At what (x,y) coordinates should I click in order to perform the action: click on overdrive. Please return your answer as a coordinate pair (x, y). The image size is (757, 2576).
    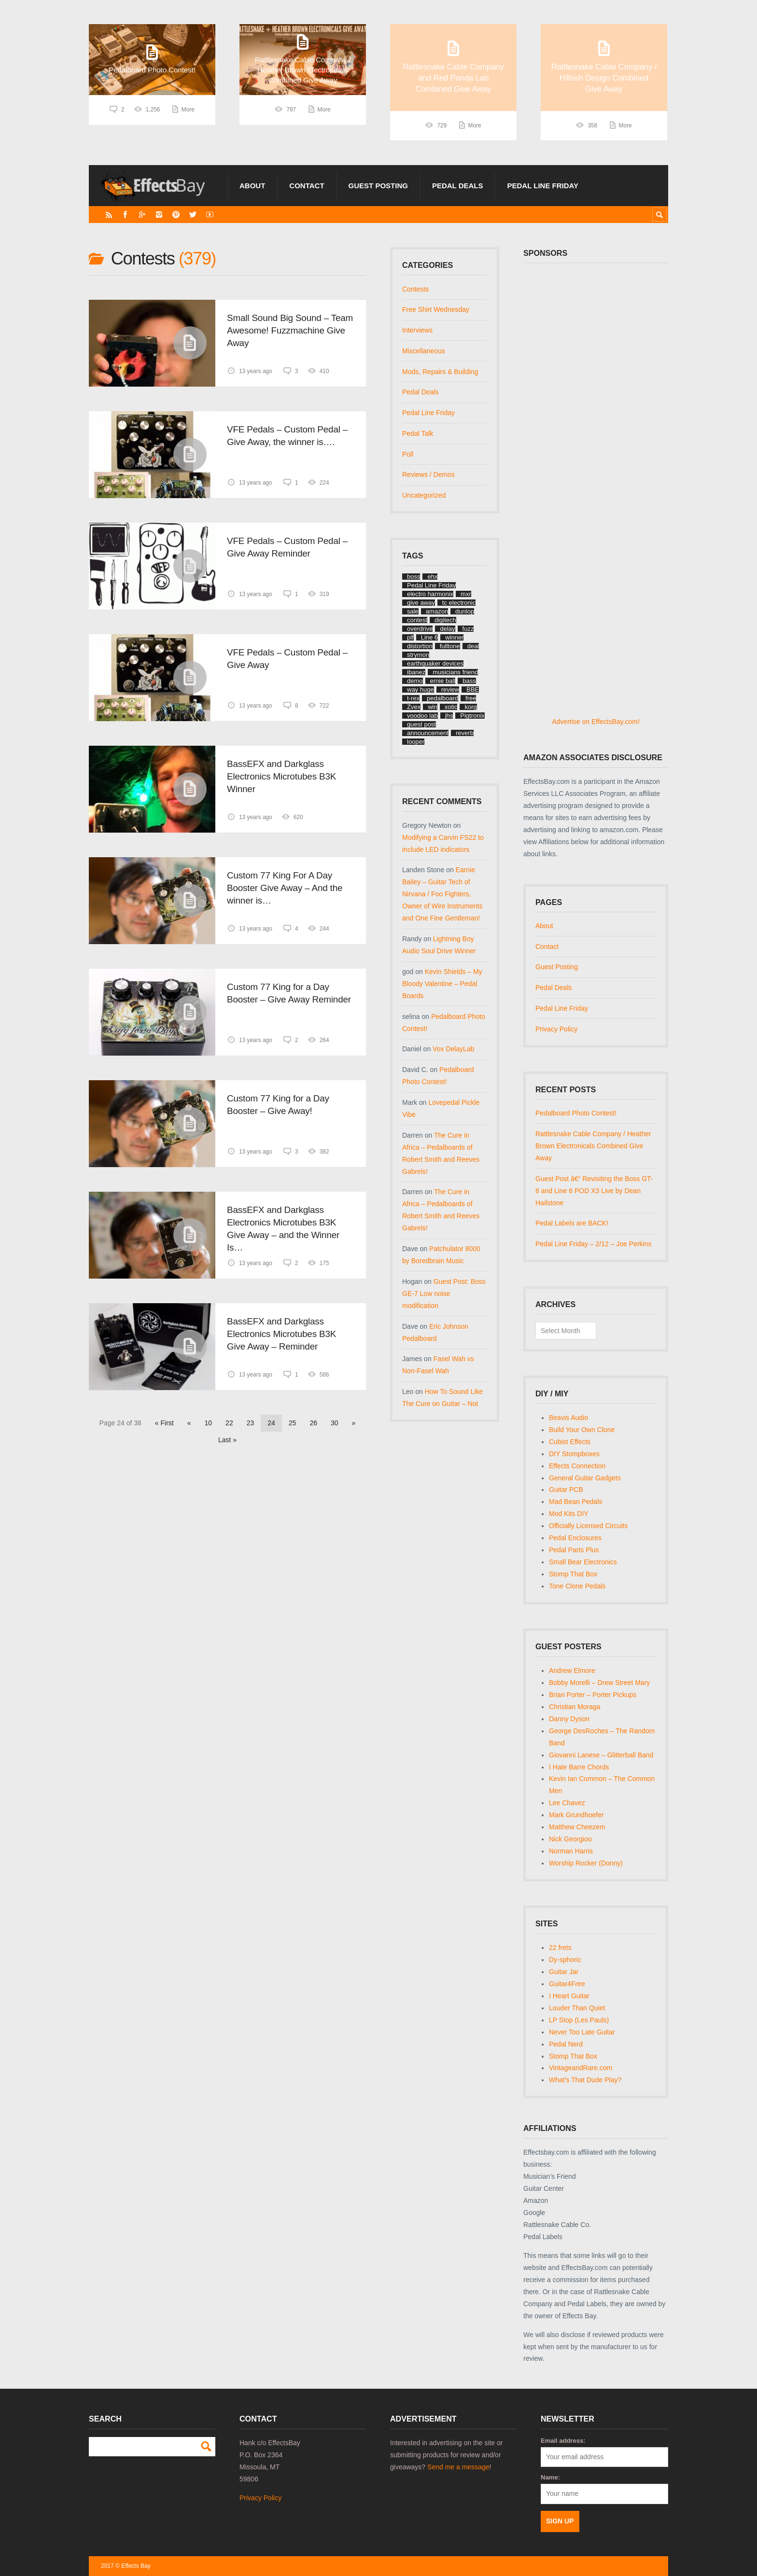
    Looking at the image, I should click on (420, 629).